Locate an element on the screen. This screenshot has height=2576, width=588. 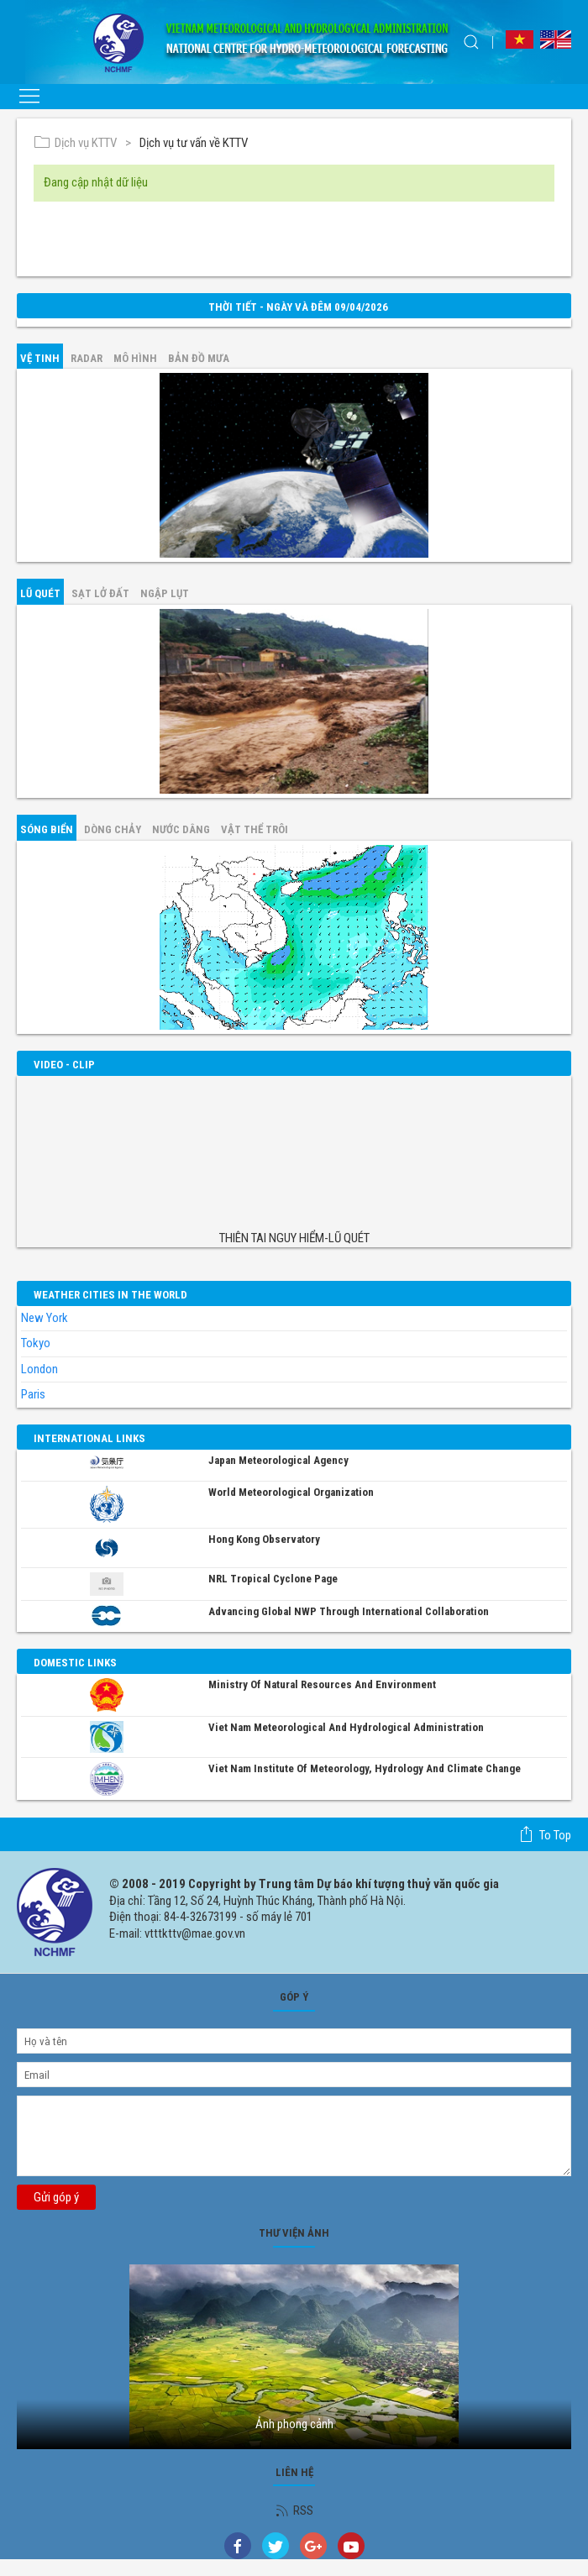
New York is located at coordinates (44, 1317).